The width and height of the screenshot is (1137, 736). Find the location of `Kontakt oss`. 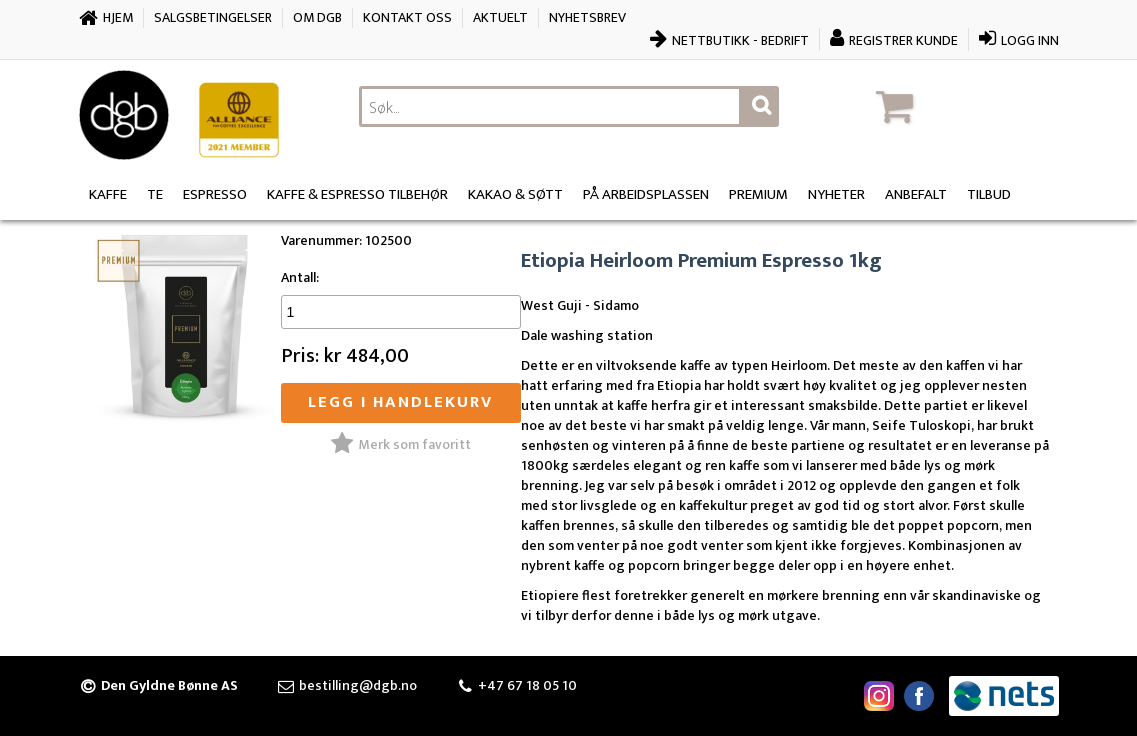

Kontakt oss is located at coordinates (407, 17).